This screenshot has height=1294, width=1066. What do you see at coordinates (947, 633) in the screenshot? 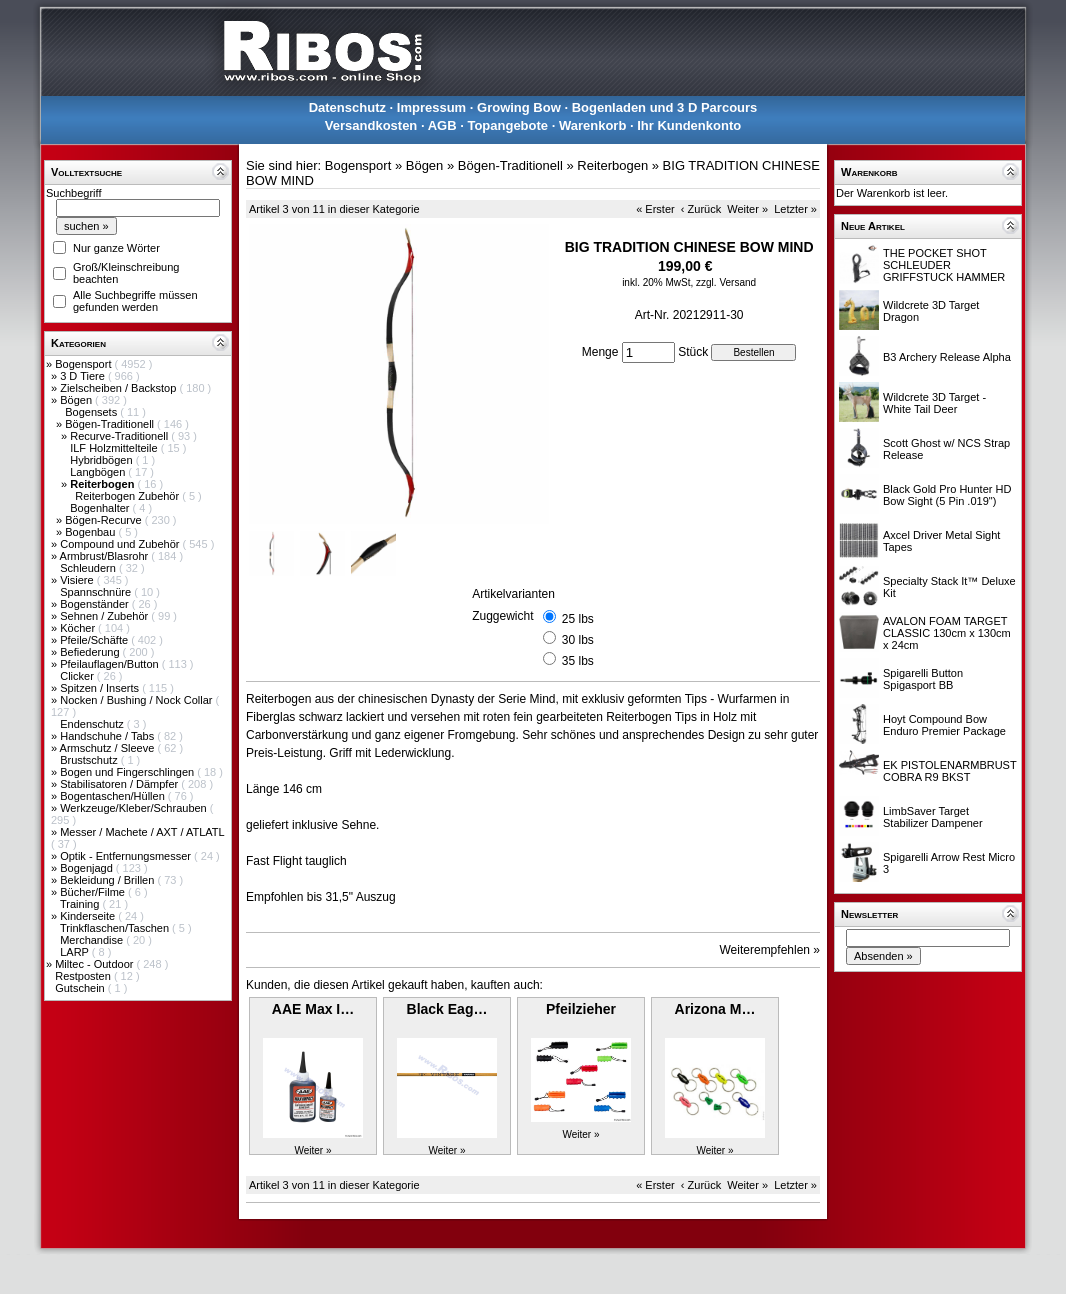
I see `AVALON FOAM TARGET CLASSIC 130cm x 130cm x 24cm` at bounding box center [947, 633].